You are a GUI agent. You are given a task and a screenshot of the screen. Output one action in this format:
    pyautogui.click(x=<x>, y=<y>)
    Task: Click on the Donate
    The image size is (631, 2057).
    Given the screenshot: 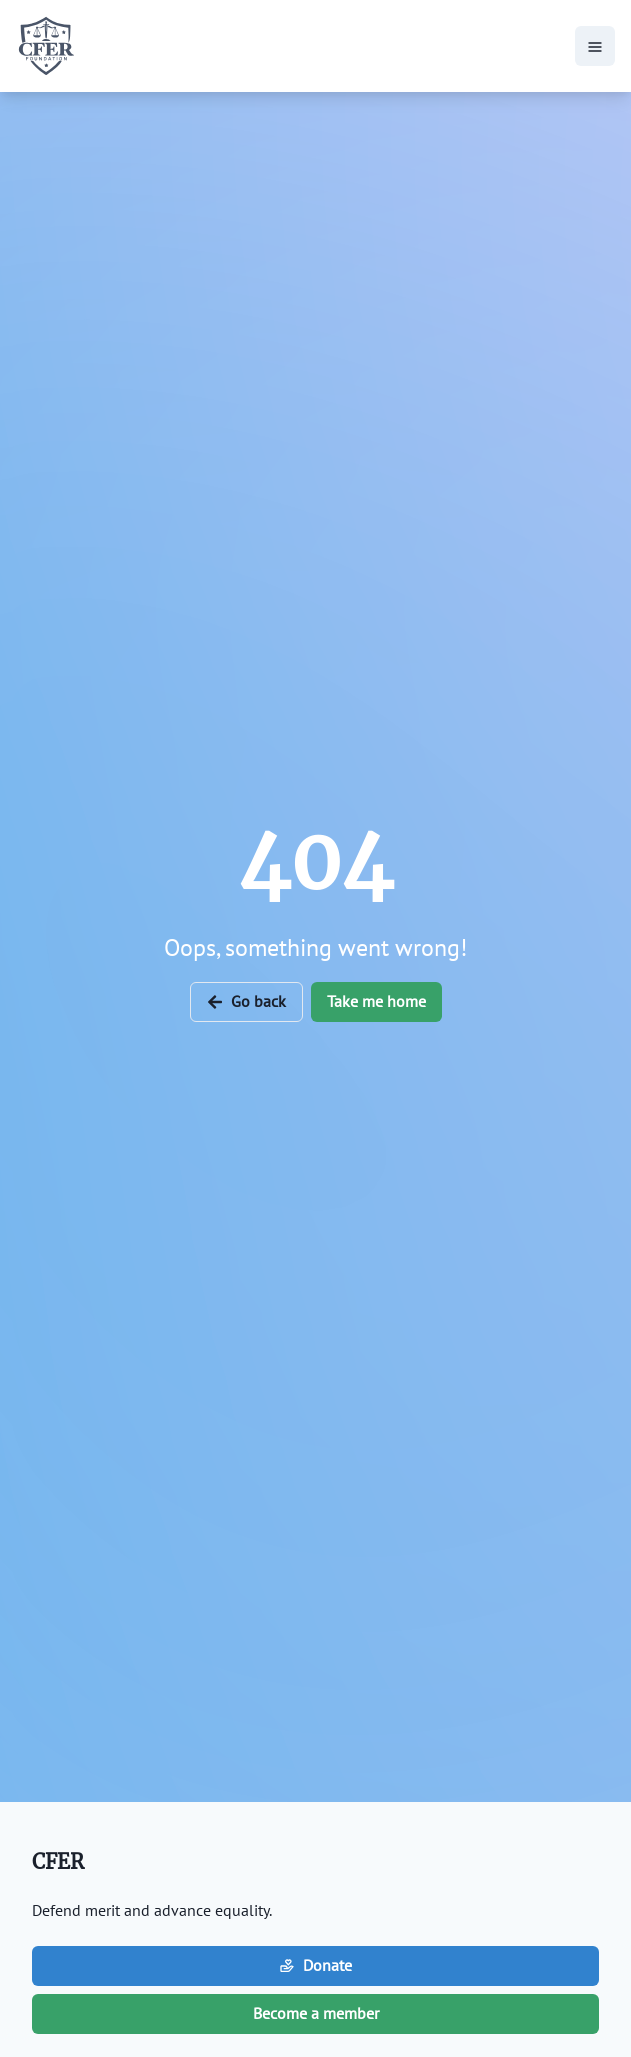 What is the action you would take?
    pyautogui.click(x=315, y=1965)
    